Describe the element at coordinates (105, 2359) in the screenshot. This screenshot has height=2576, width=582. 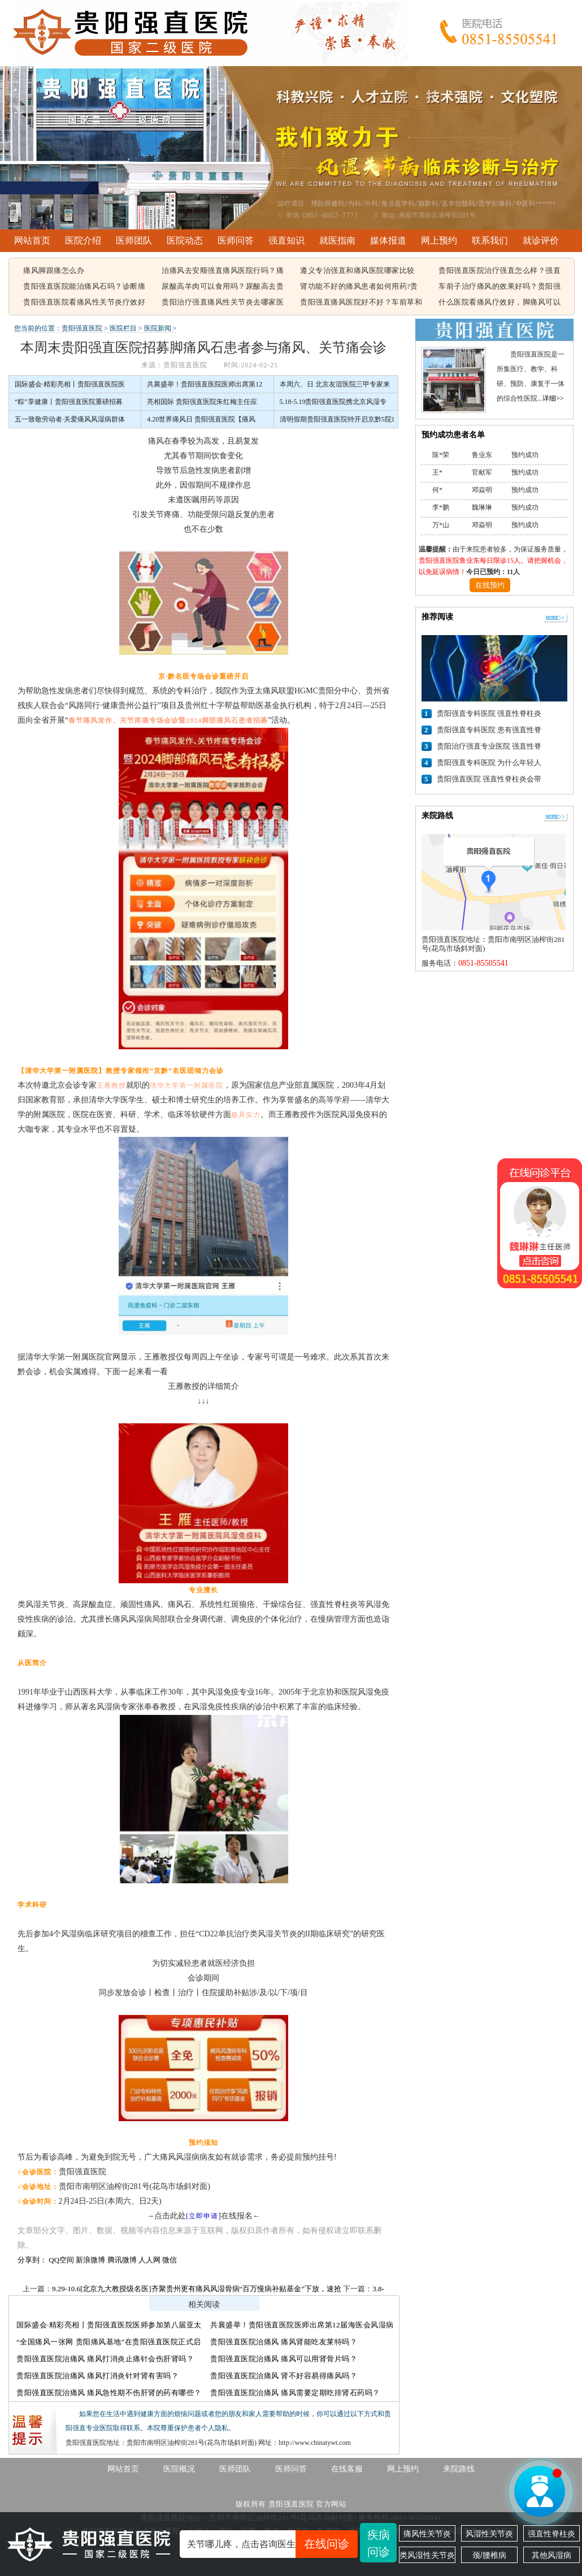
I see `贵阳强直医院治痛风 痛风打消炎止痛针会伤肝肾吗？` at that location.